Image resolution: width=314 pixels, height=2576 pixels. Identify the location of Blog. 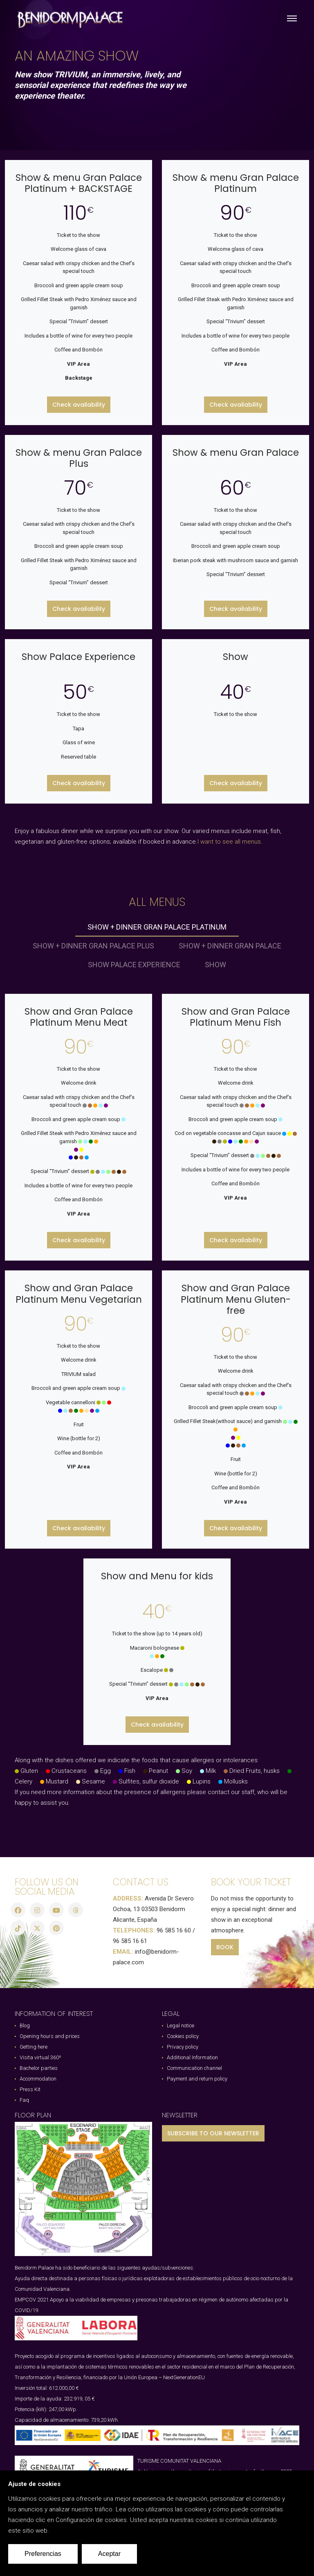
(25, 2025).